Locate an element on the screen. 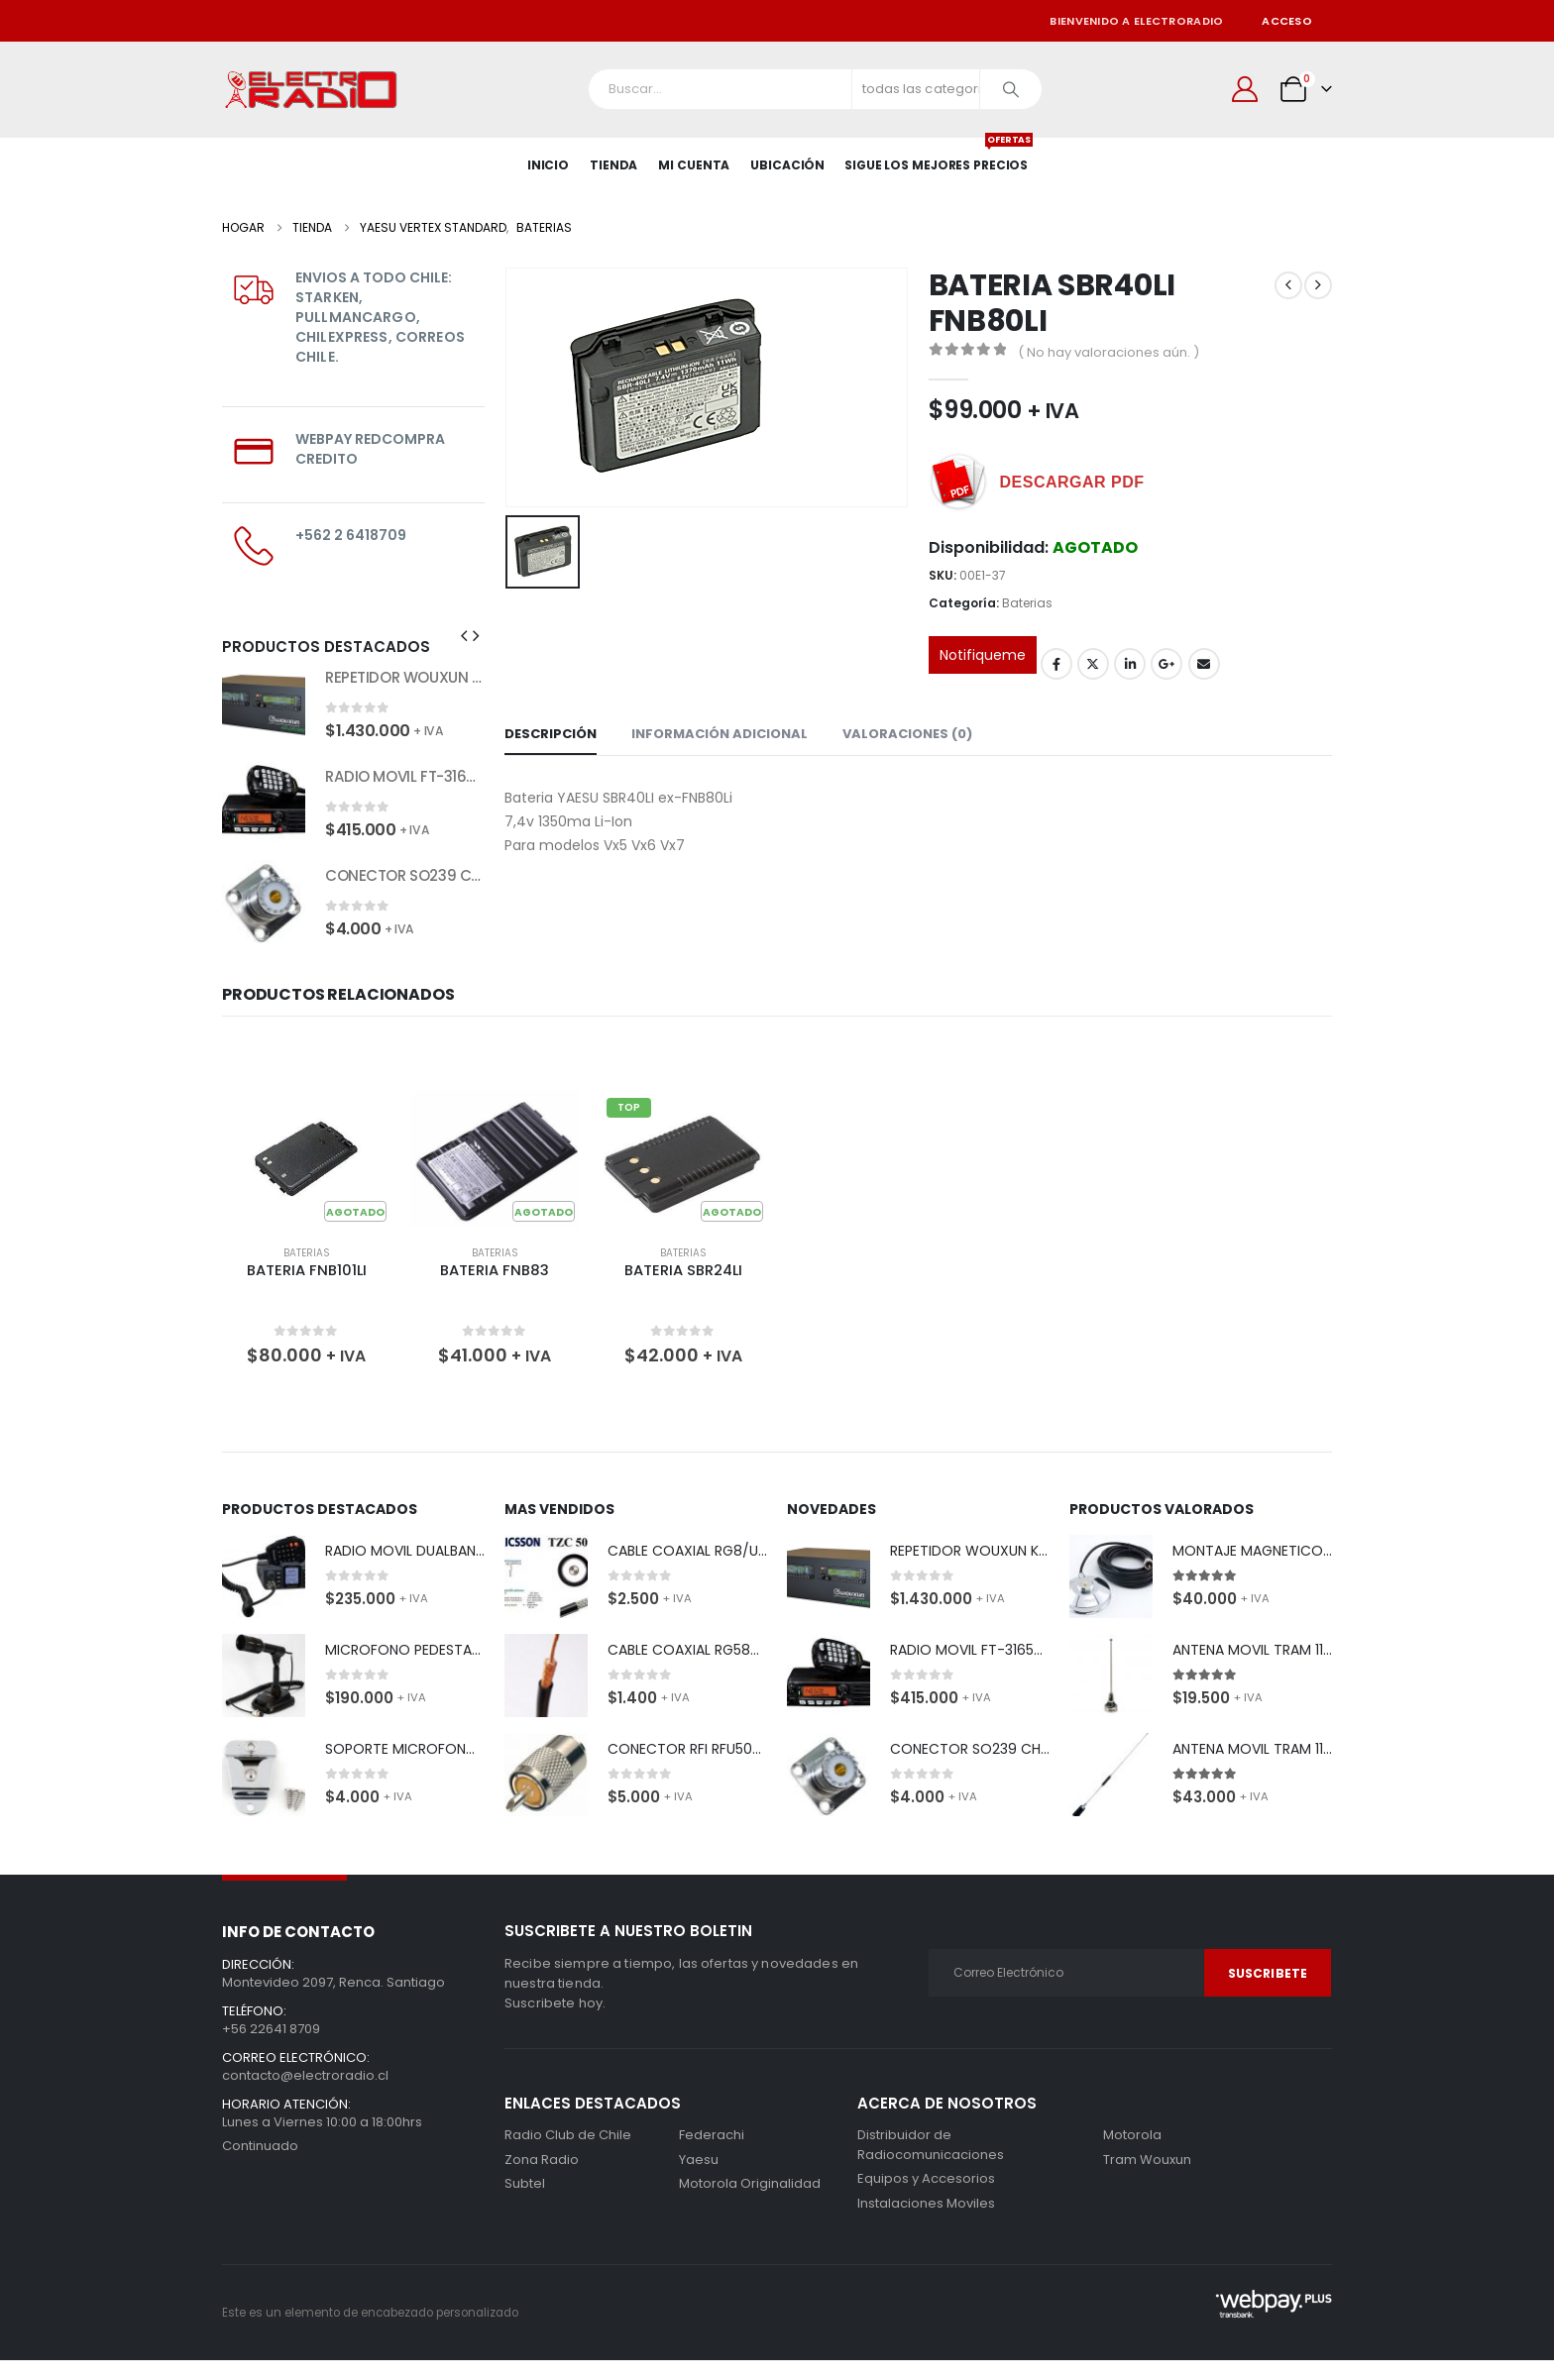  Ubicación is located at coordinates (787, 165).